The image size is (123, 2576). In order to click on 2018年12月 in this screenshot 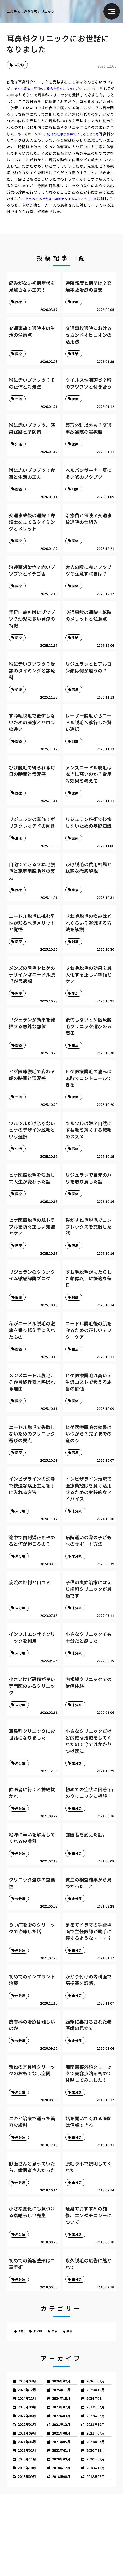, I will do `click(64, 2547)`.